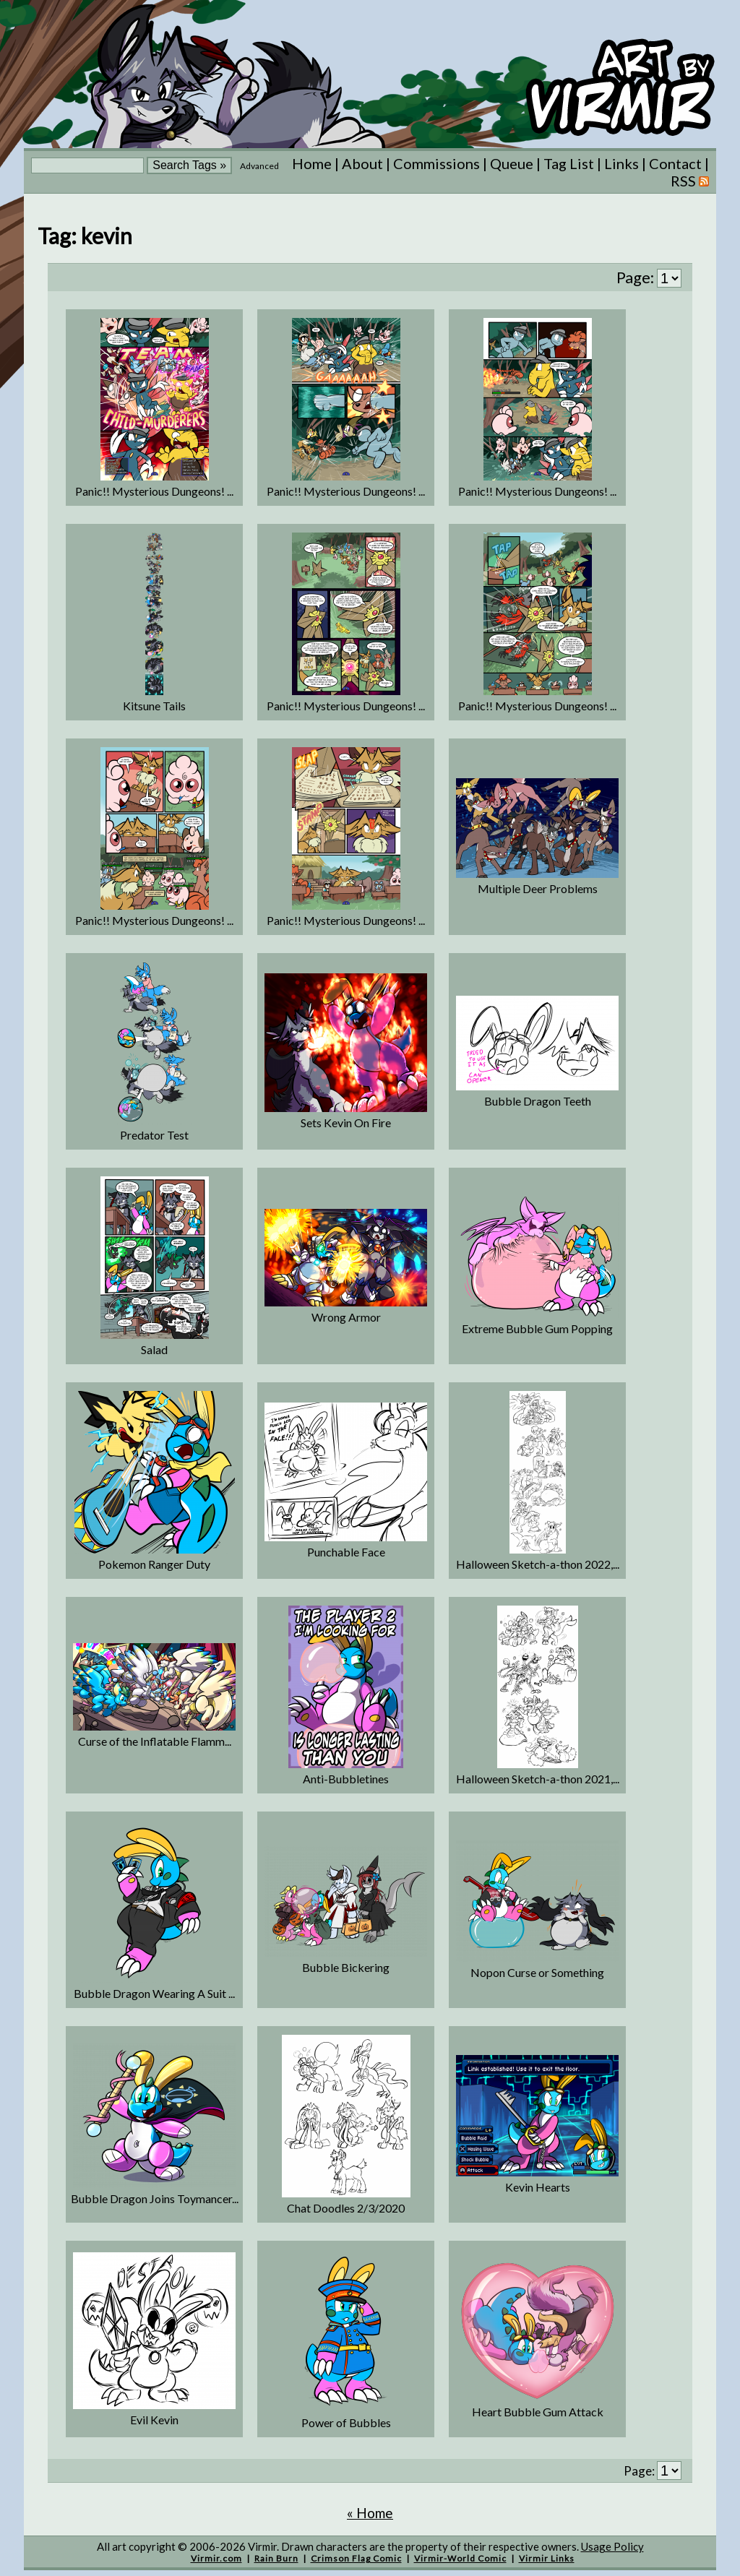 Image resolution: width=740 pixels, height=2576 pixels. I want to click on Commissions, so click(436, 163).